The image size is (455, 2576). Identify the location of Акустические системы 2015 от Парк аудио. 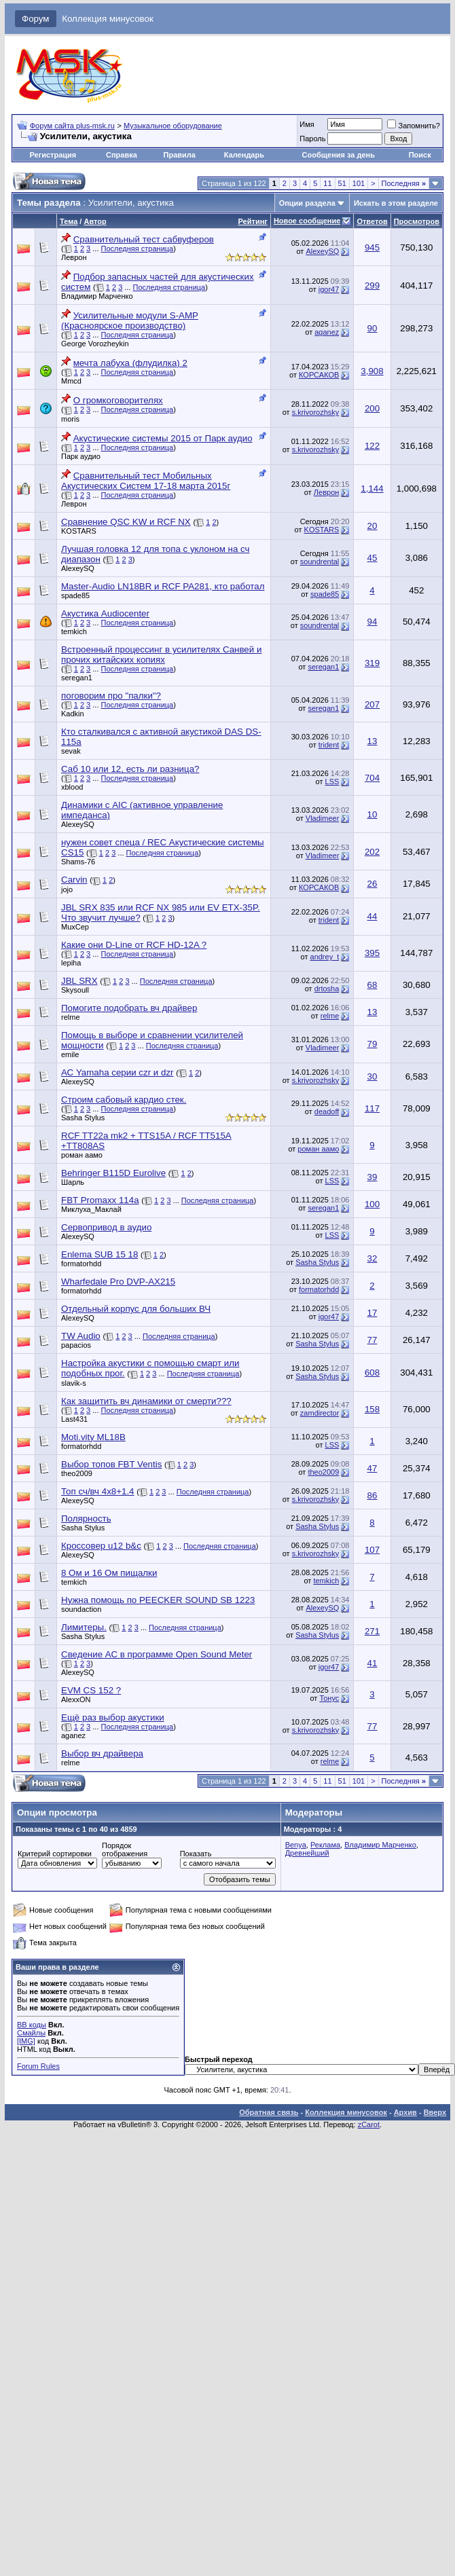
(163, 438).